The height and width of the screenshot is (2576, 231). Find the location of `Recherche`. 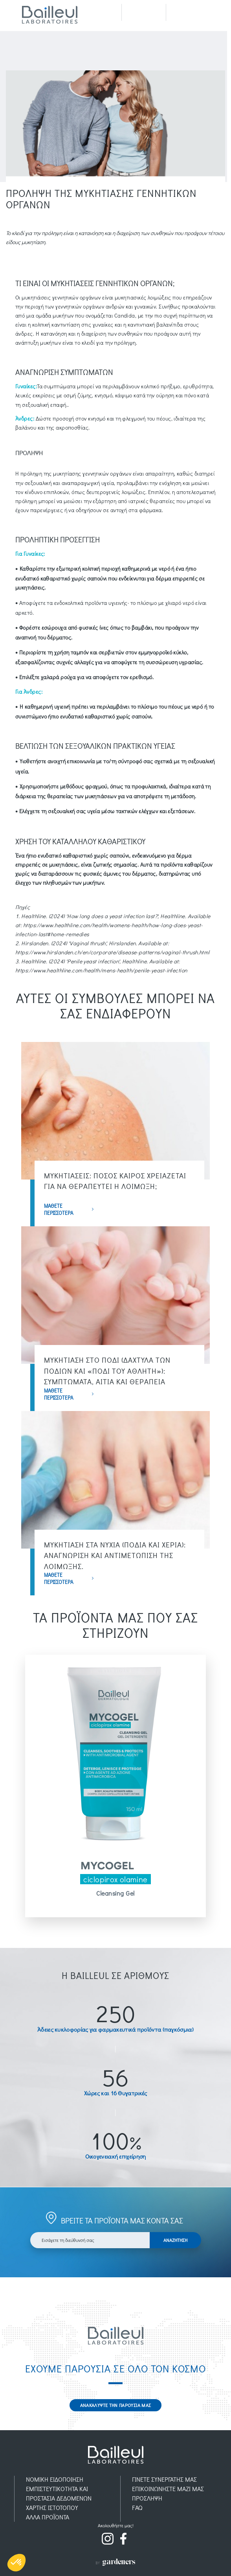

Recherche is located at coordinates (143, 12).